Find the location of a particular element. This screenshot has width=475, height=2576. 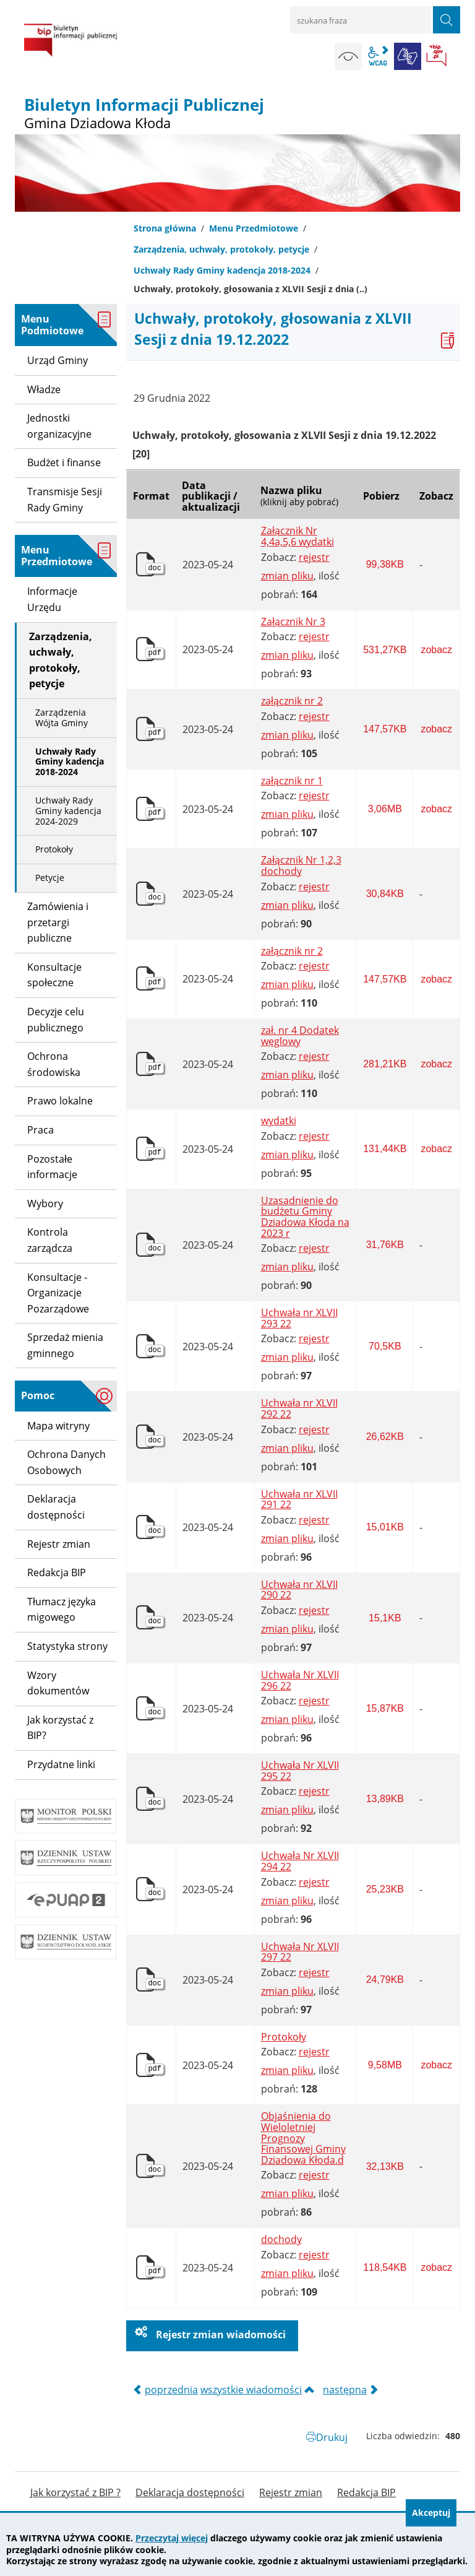

Budżet i finanse is located at coordinates (64, 462).